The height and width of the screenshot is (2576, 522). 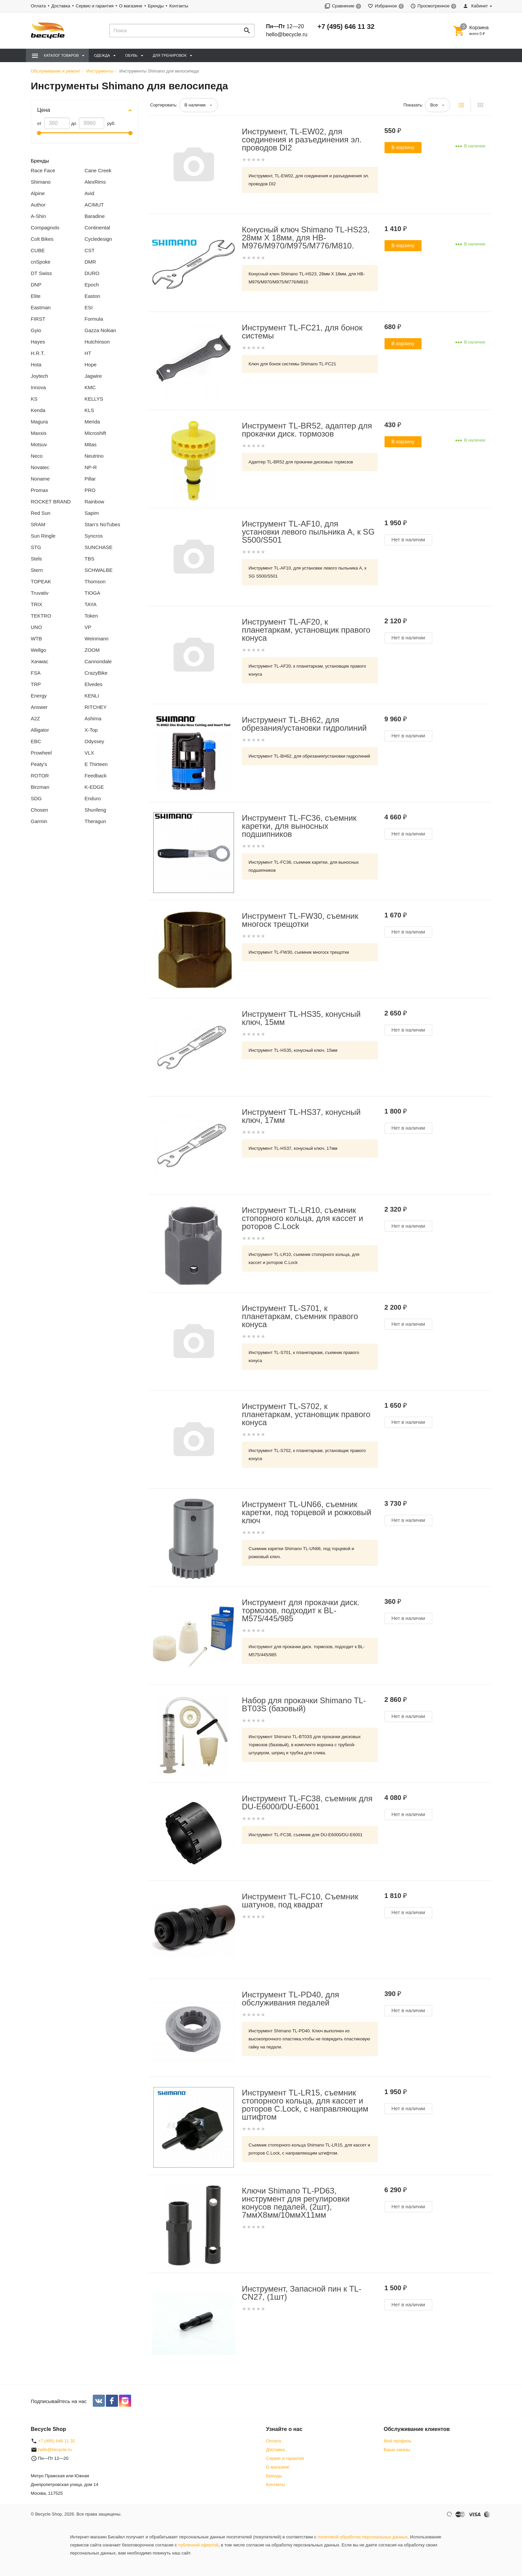 What do you see at coordinates (38, 387) in the screenshot?
I see `Innova` at bounding box center [38, 387].